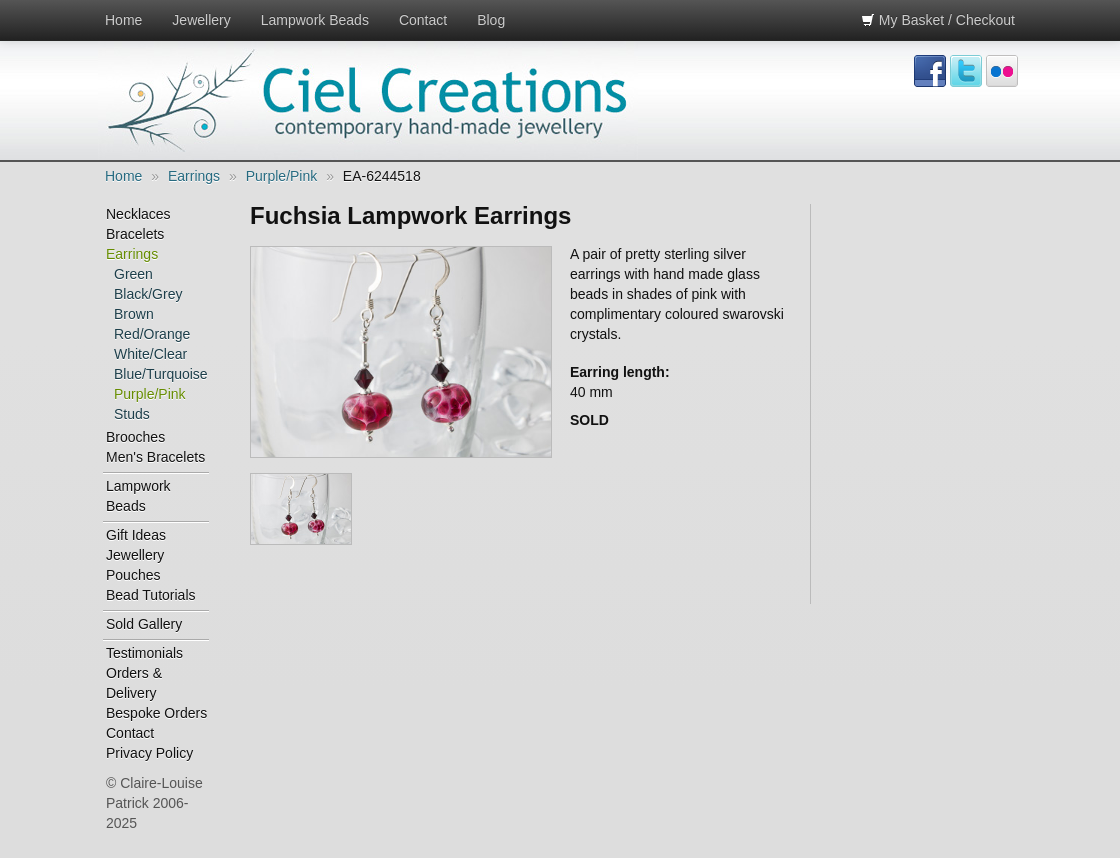  What do you see at coordinates (194, 176) in the screenshot?
I see `Earrings` at bounding box center [194, 176].